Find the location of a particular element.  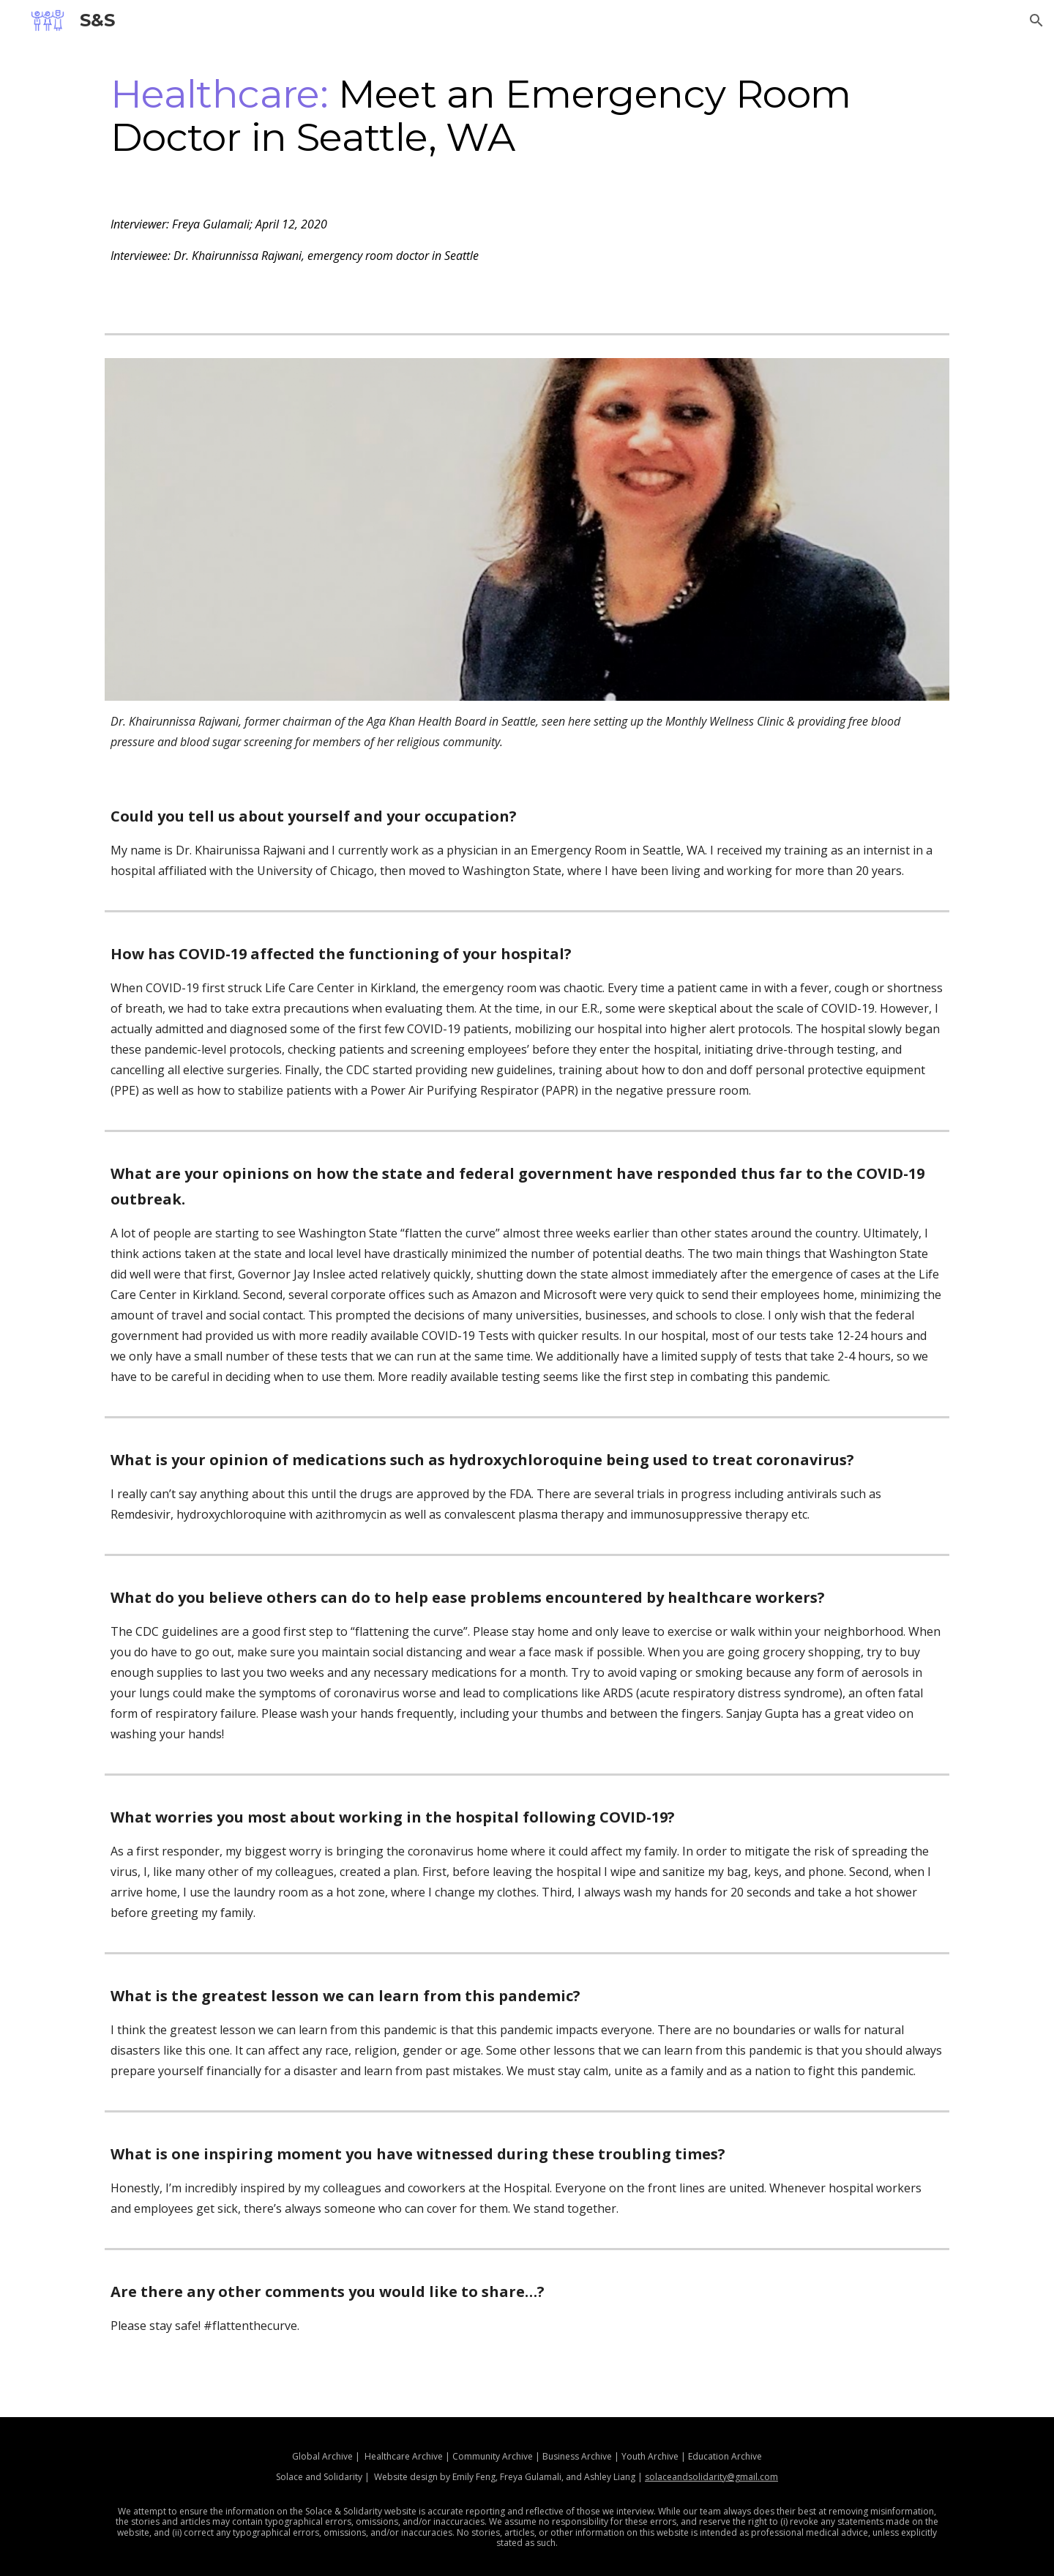

solaceandsolidarity@gmail.com is located at coordinates (711, 2477).